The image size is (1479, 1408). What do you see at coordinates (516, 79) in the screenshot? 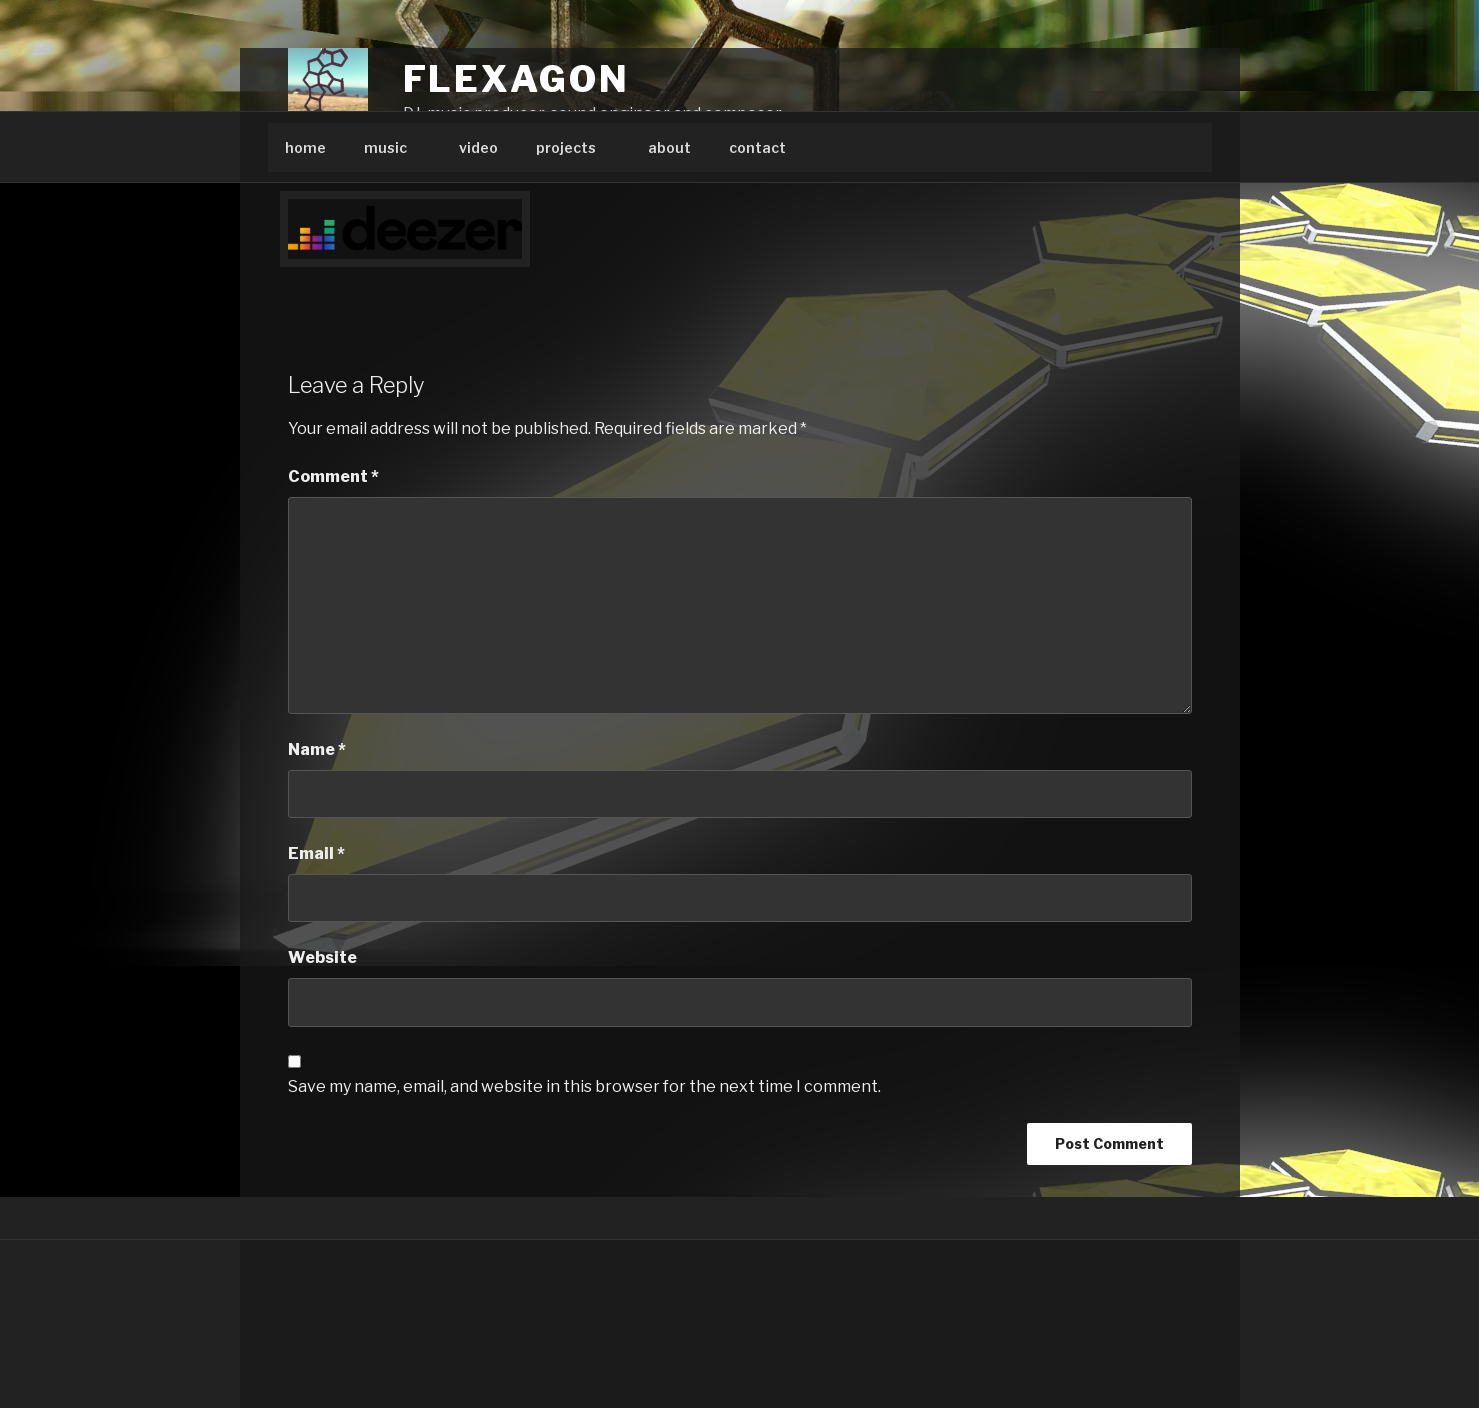
I see `Flexagon` at bounding box center [516, 79].